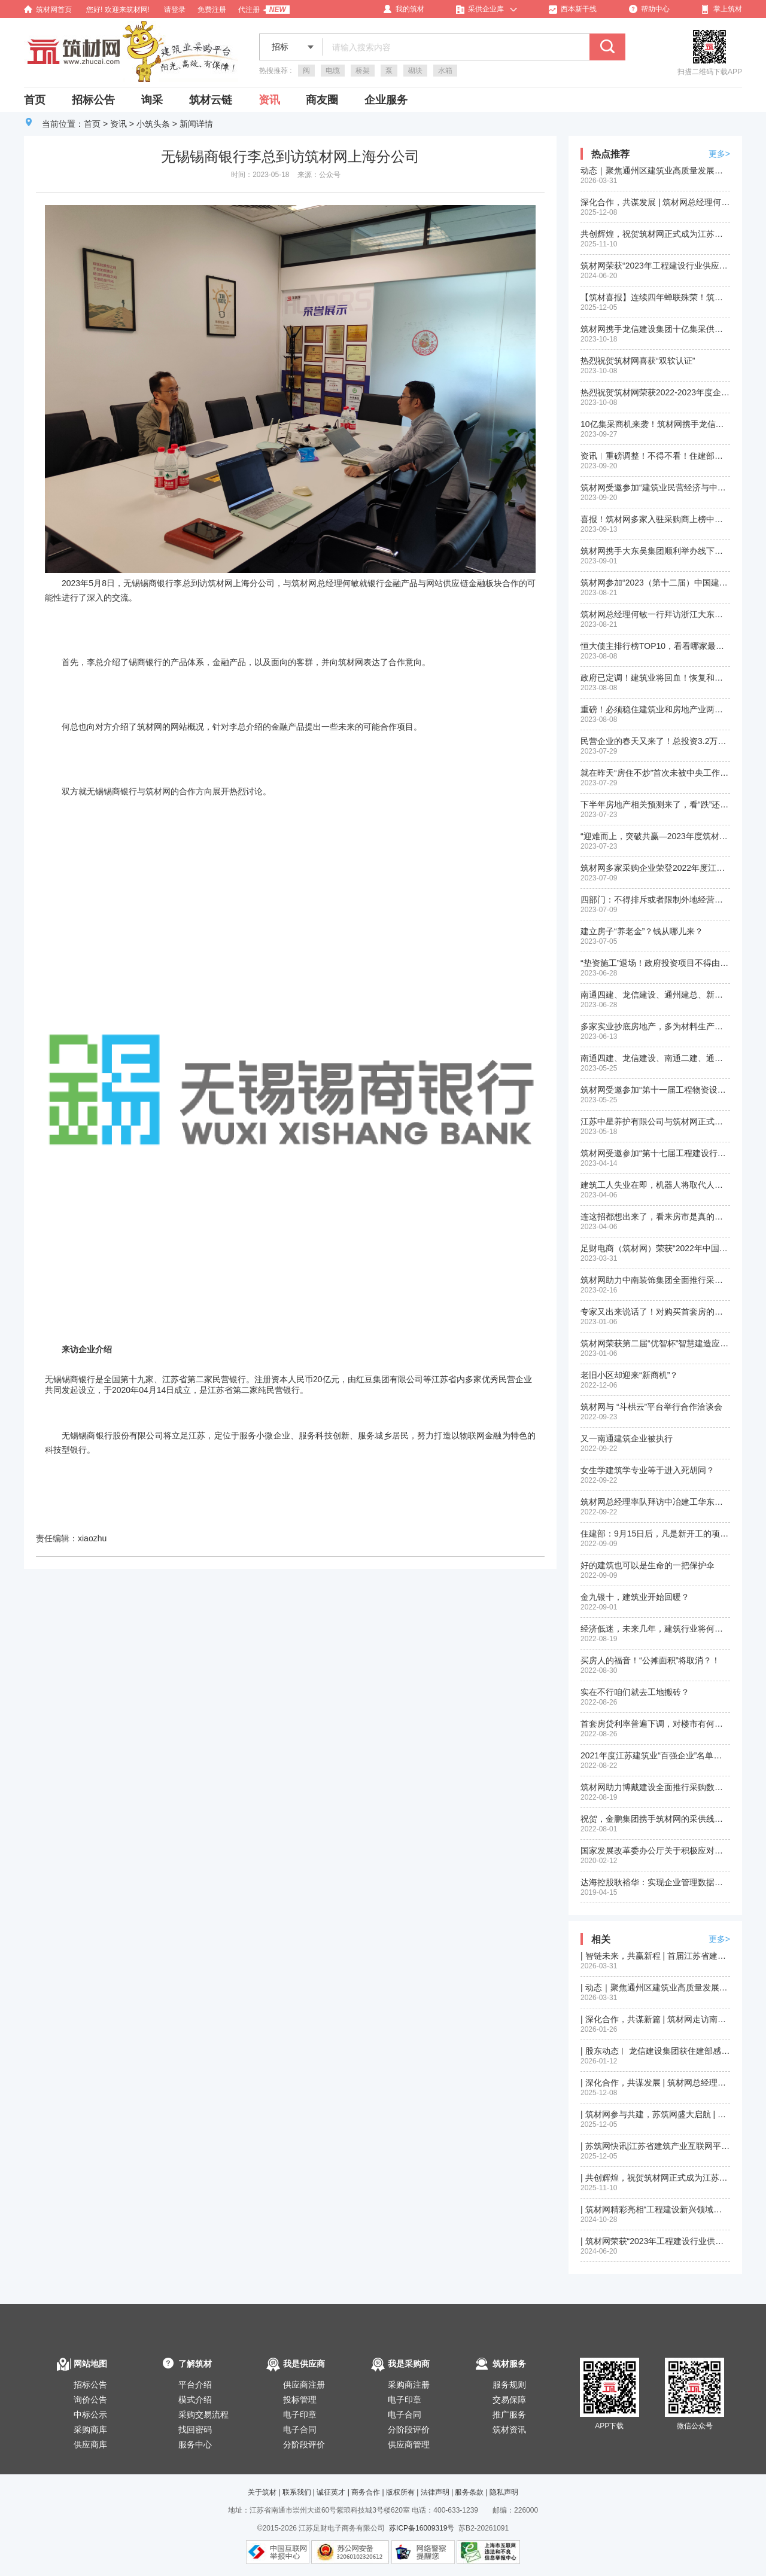 Image resolution: width=766 pixels, height=2576 pixels. I want to click on 采购交易流程, so click(203, 2414).